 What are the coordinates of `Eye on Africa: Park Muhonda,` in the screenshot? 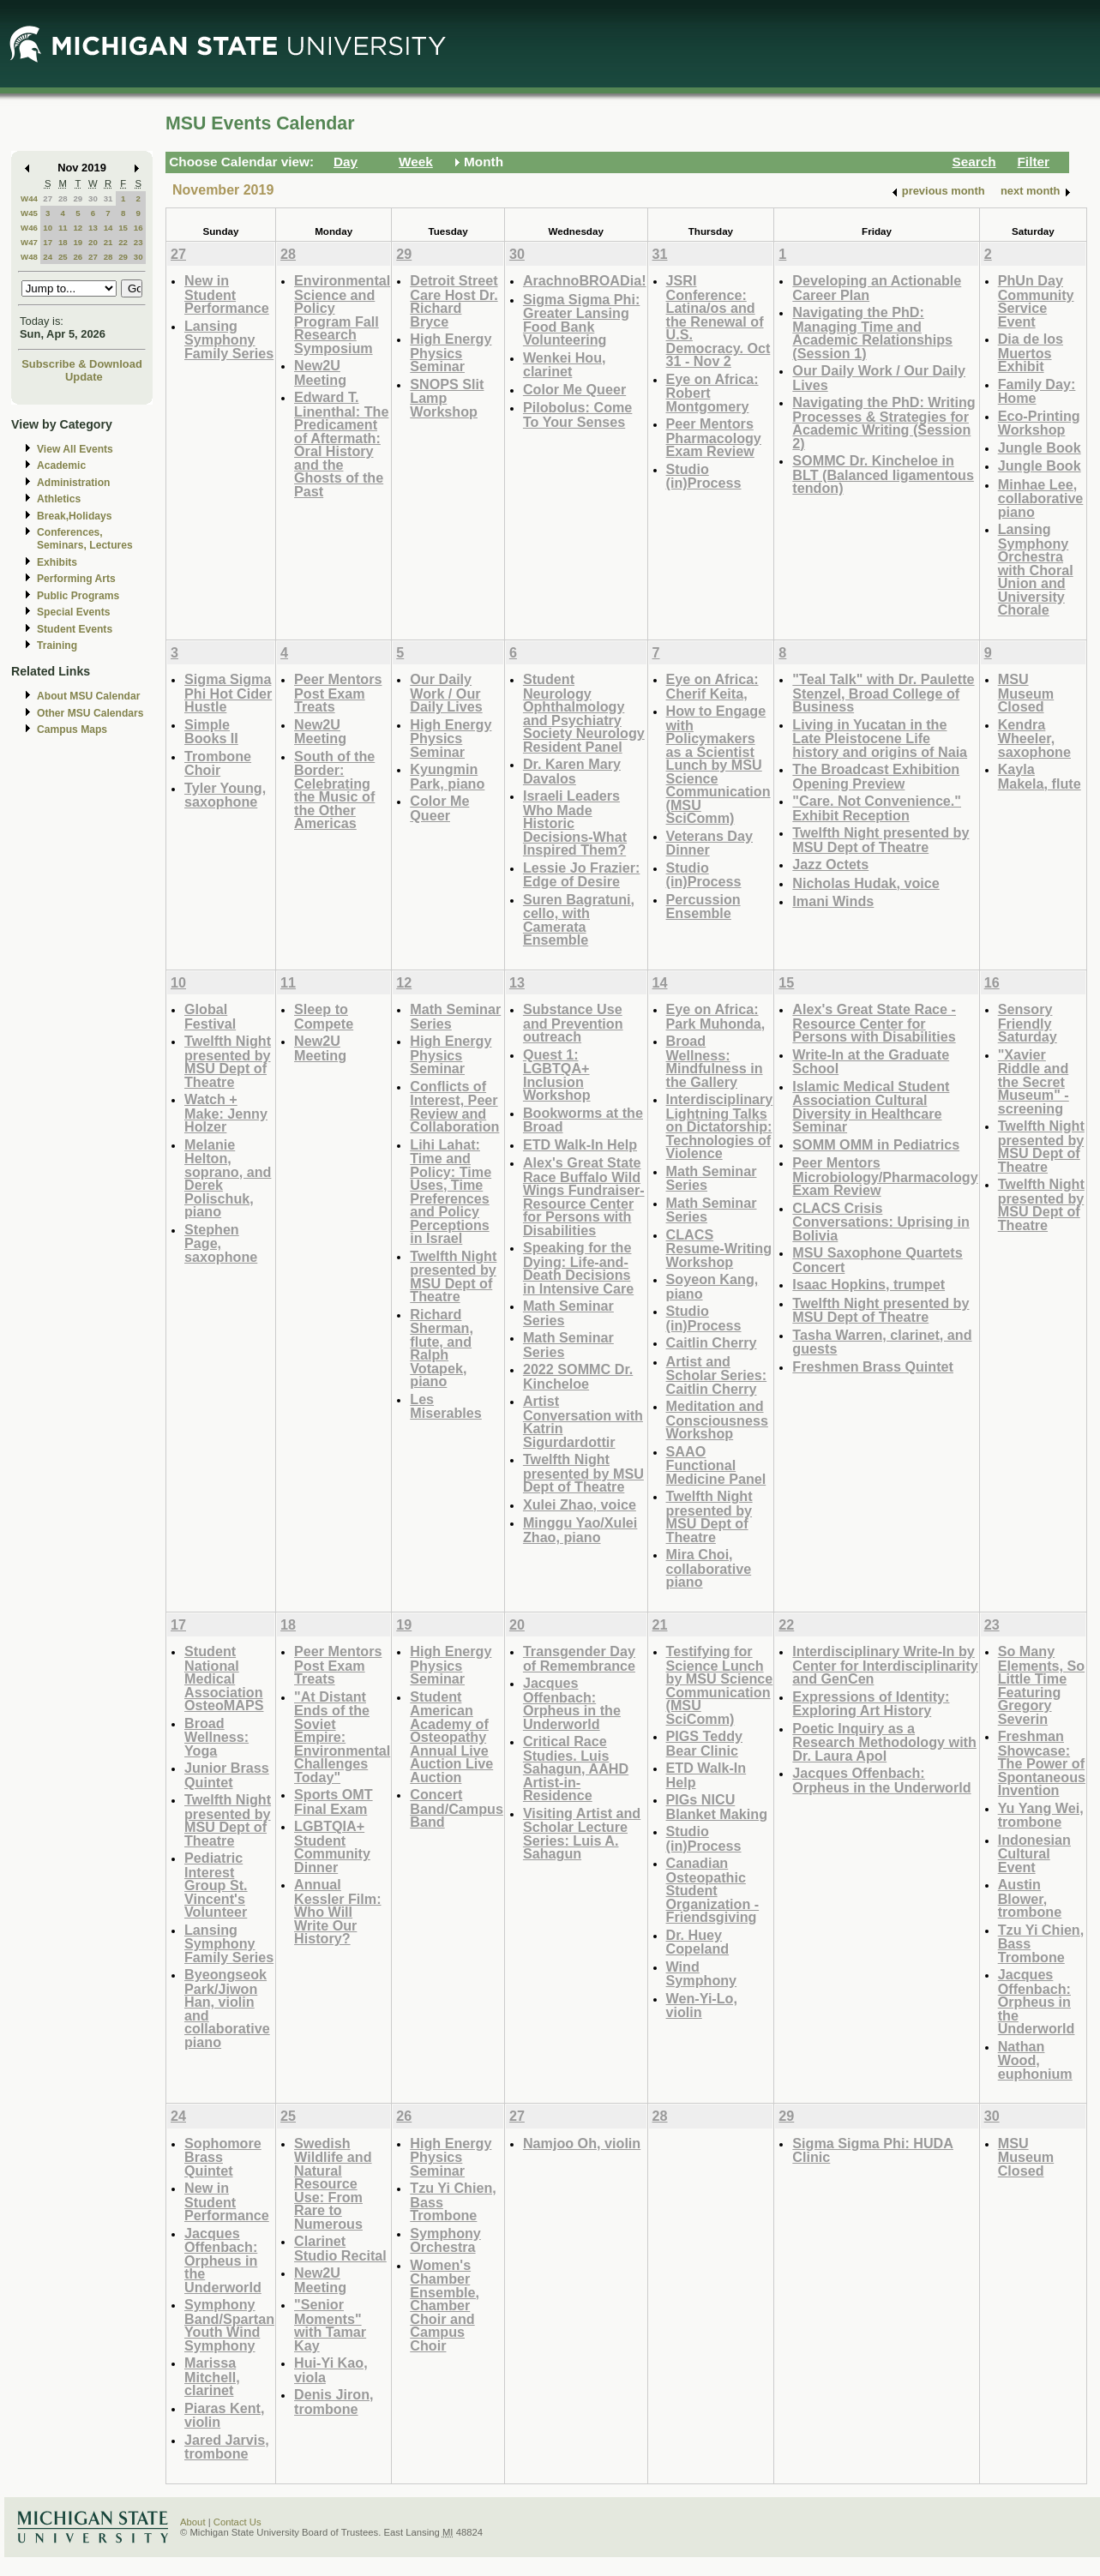 It's located at (716, 1016).